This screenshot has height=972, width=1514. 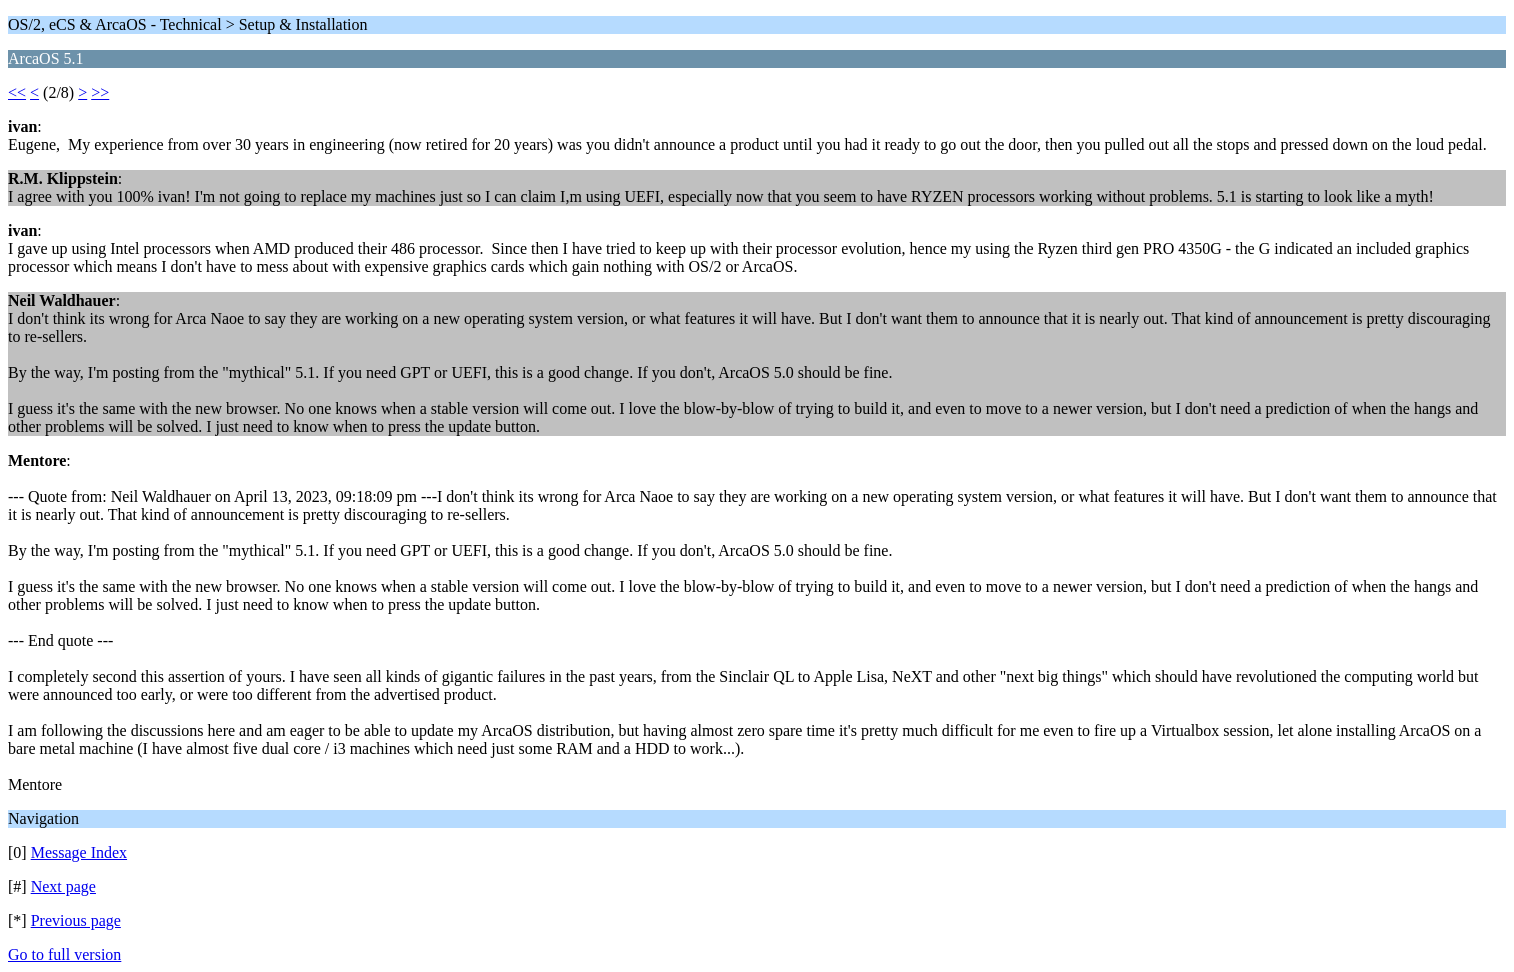 What do you see at coordinates (76, 920) in the screenshot?
I see `Previous page` at bounding box center [76, 920].